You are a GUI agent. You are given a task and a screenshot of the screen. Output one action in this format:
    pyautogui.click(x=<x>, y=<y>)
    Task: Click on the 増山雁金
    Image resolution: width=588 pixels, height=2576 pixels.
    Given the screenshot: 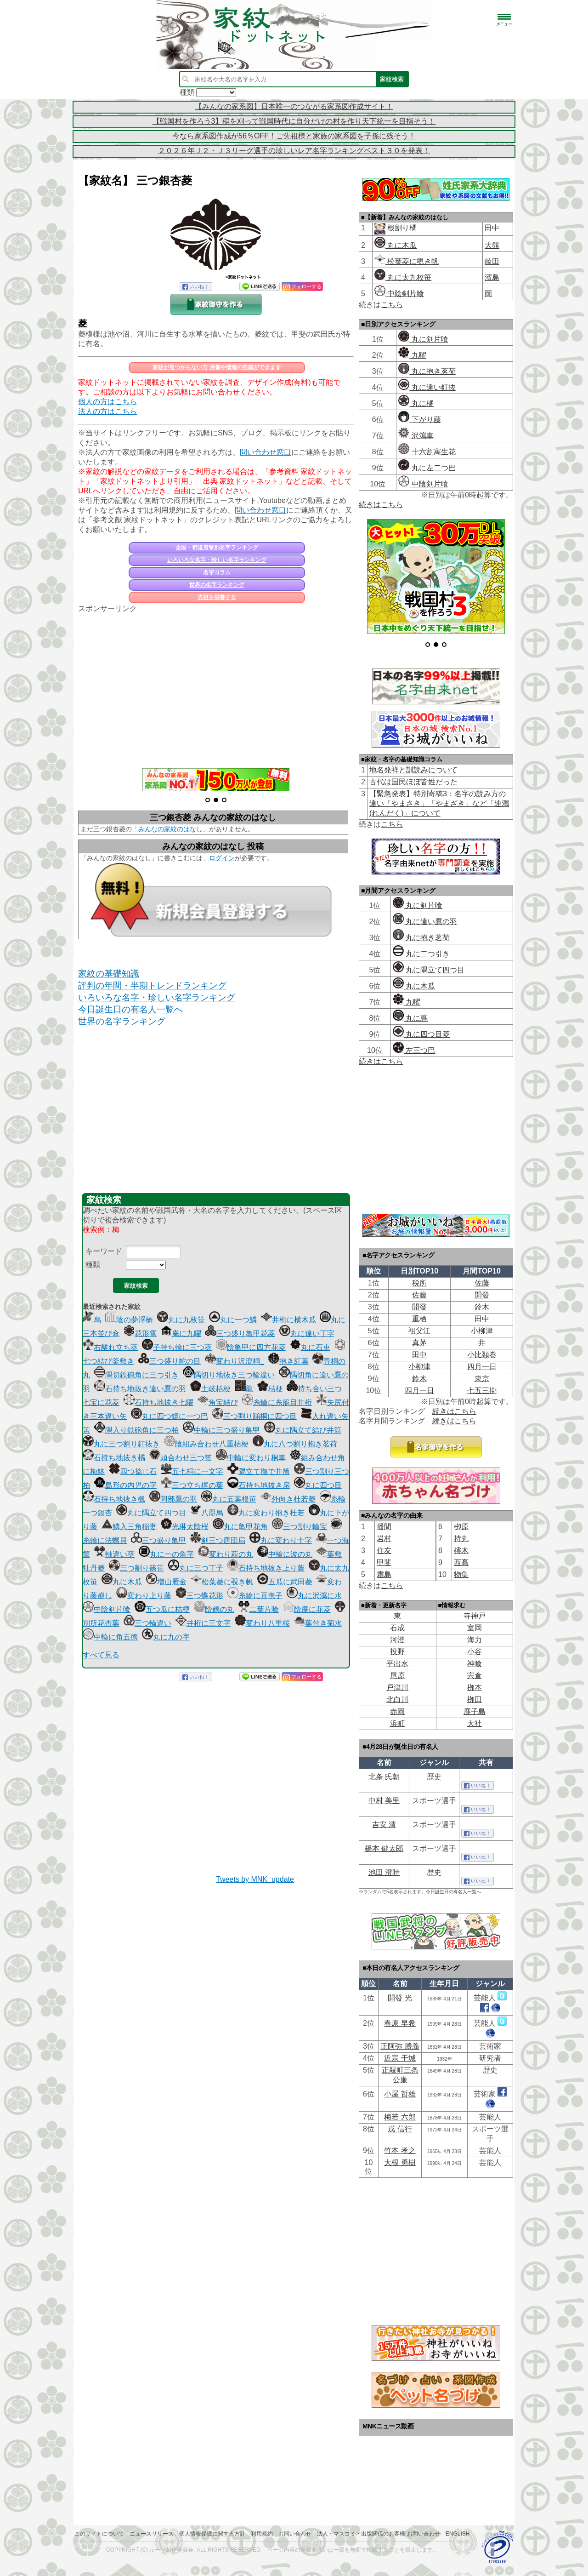 What is the action you would take?
    pyautogui.click(x=166, y=1582)
    